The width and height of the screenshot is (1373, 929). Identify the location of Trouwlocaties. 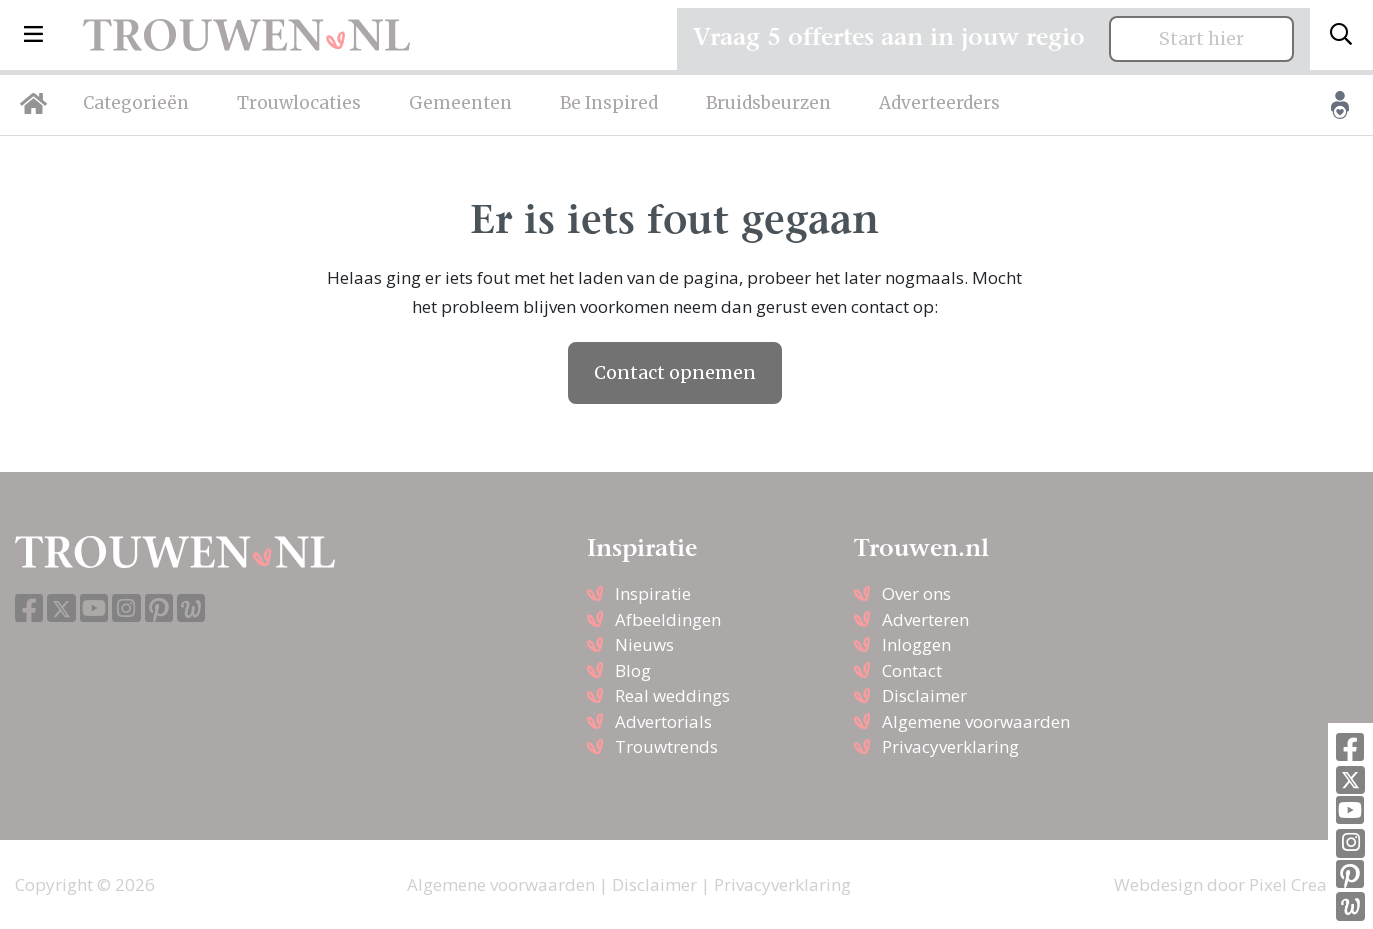
(299, 103).